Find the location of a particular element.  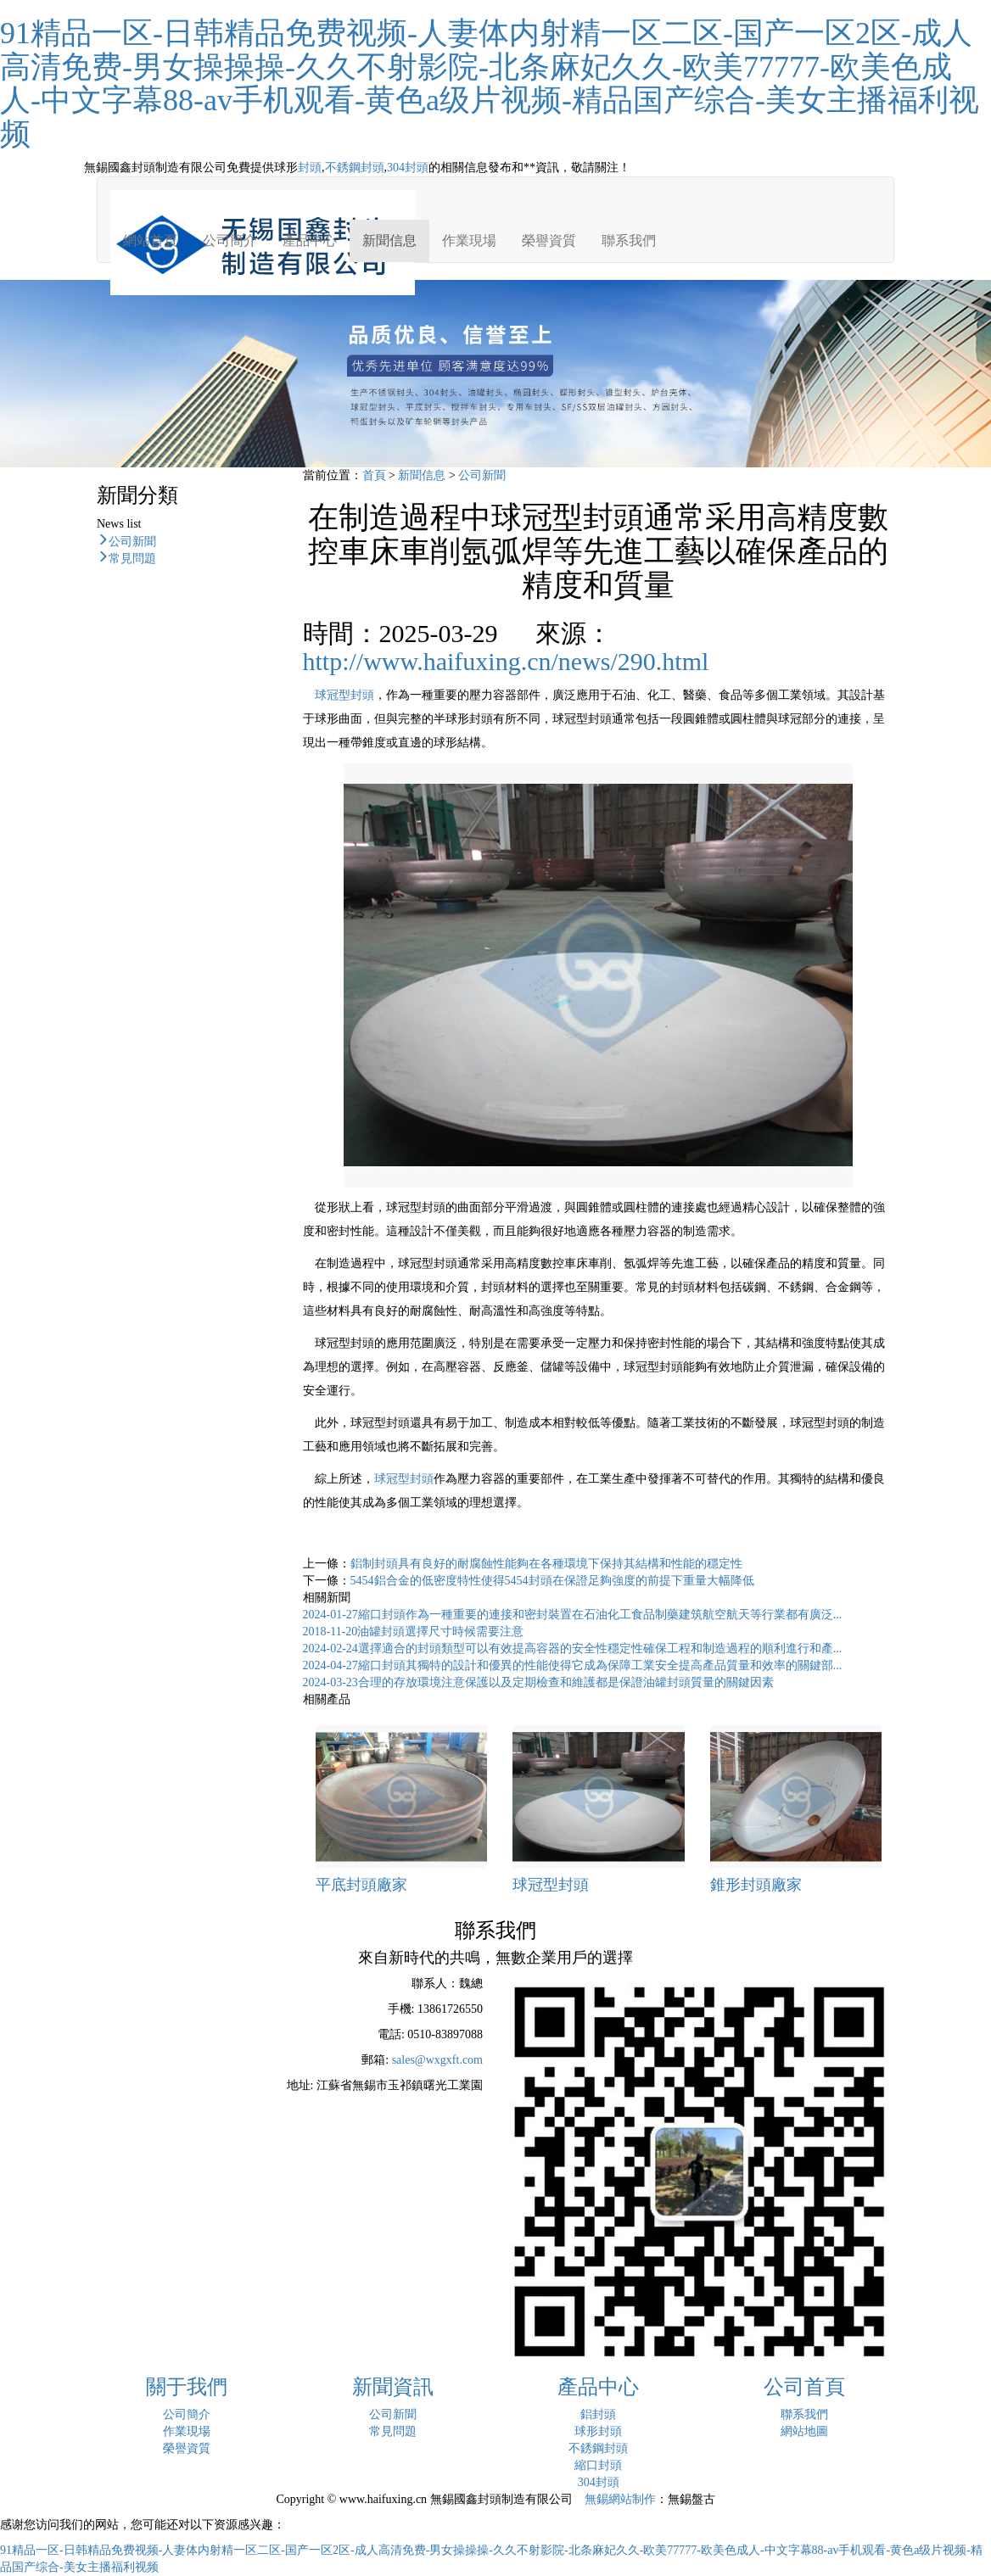

選擇適合的封頭類型可以有效提高容器的安全性穩定性確保工程和制造過程的順利進行和產... is located at coordinates (573, 1648).